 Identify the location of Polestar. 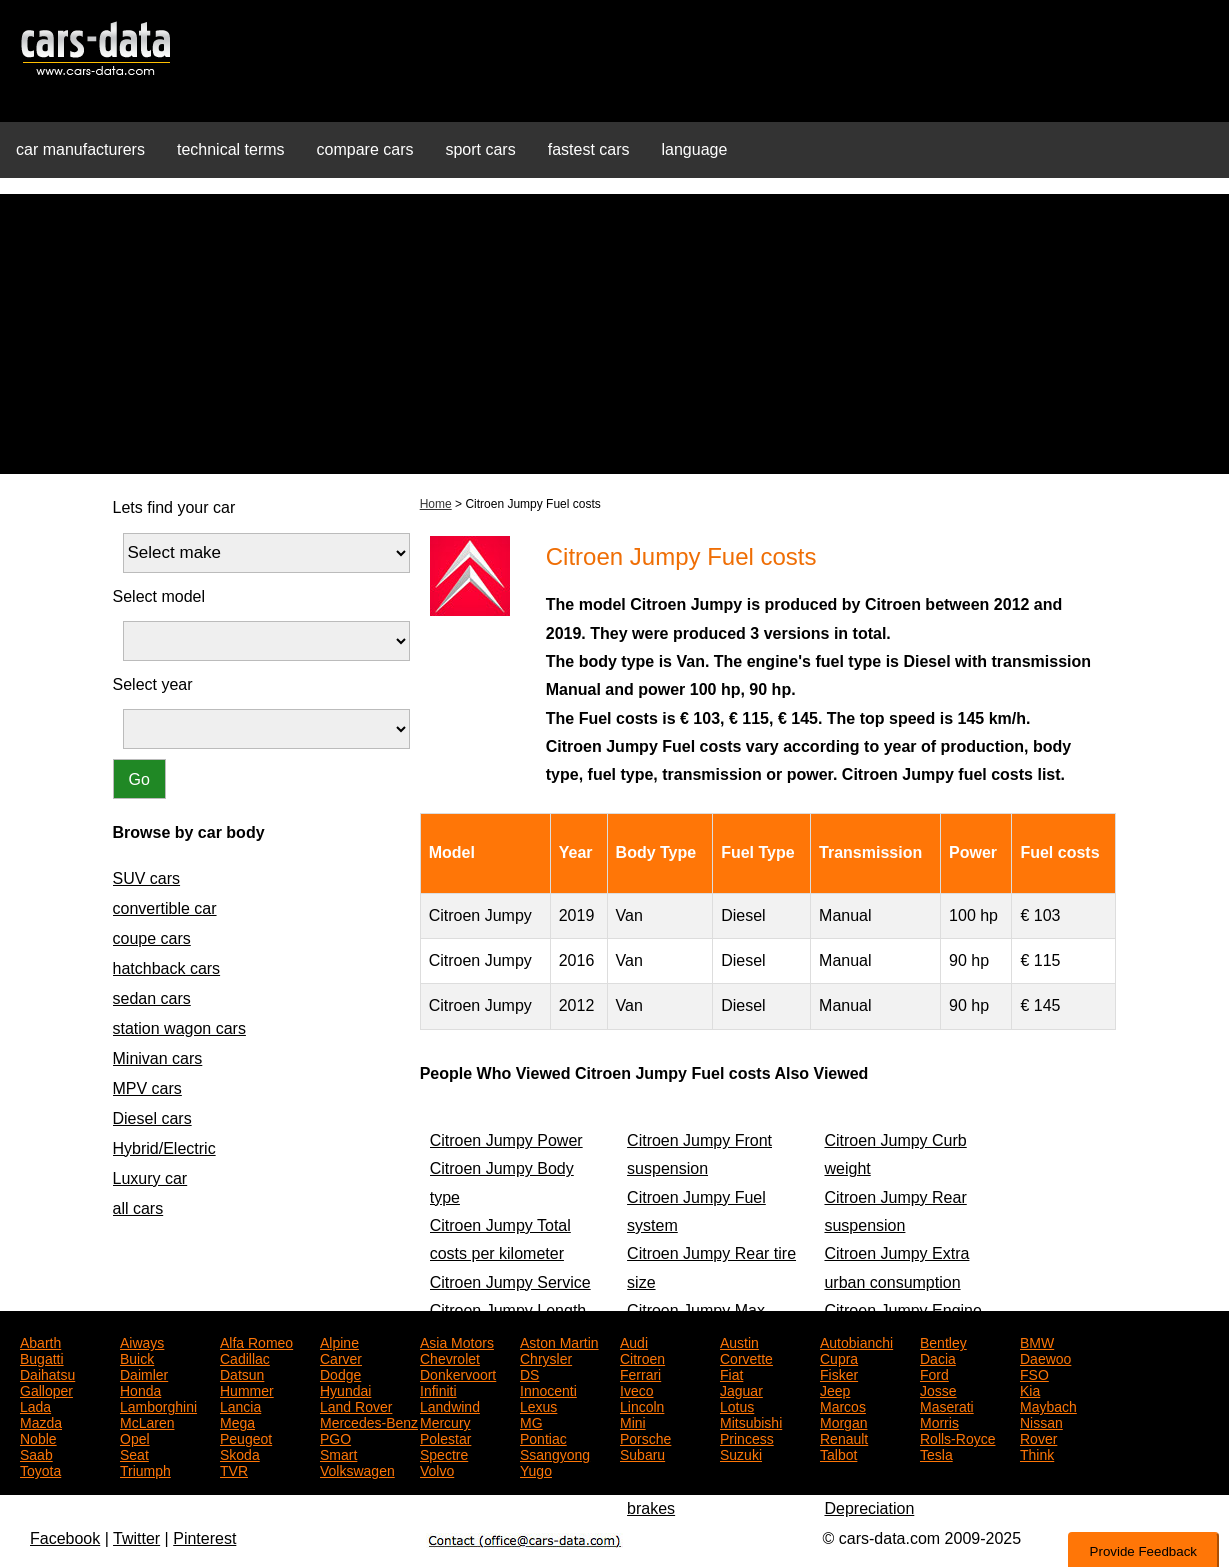
(445, 1437).